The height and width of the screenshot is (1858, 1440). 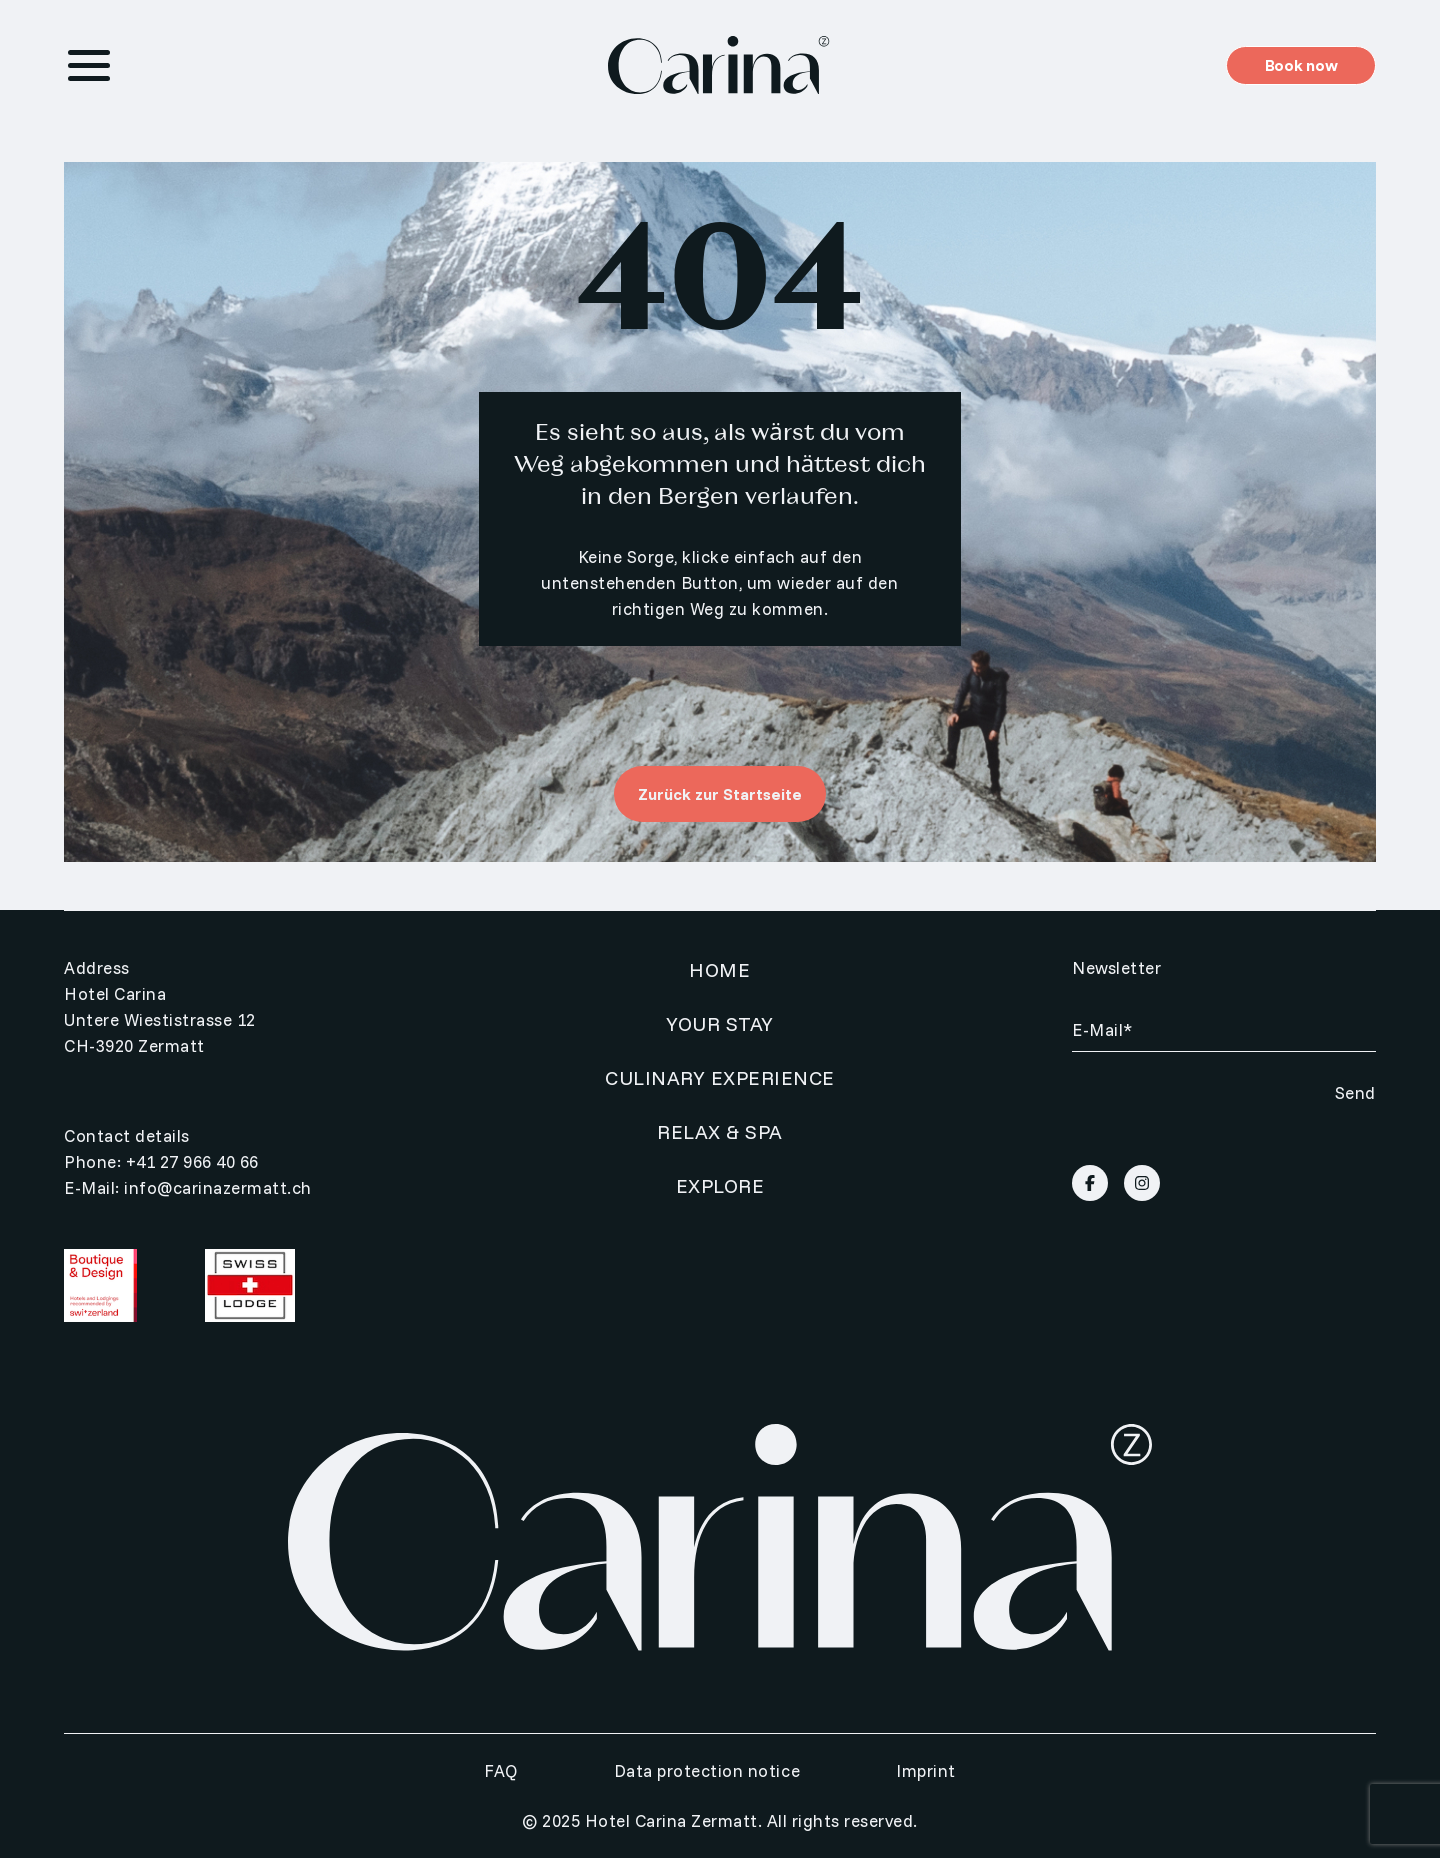 I want to click on +41 27 966 40 66, so click(x=192, y=1161).